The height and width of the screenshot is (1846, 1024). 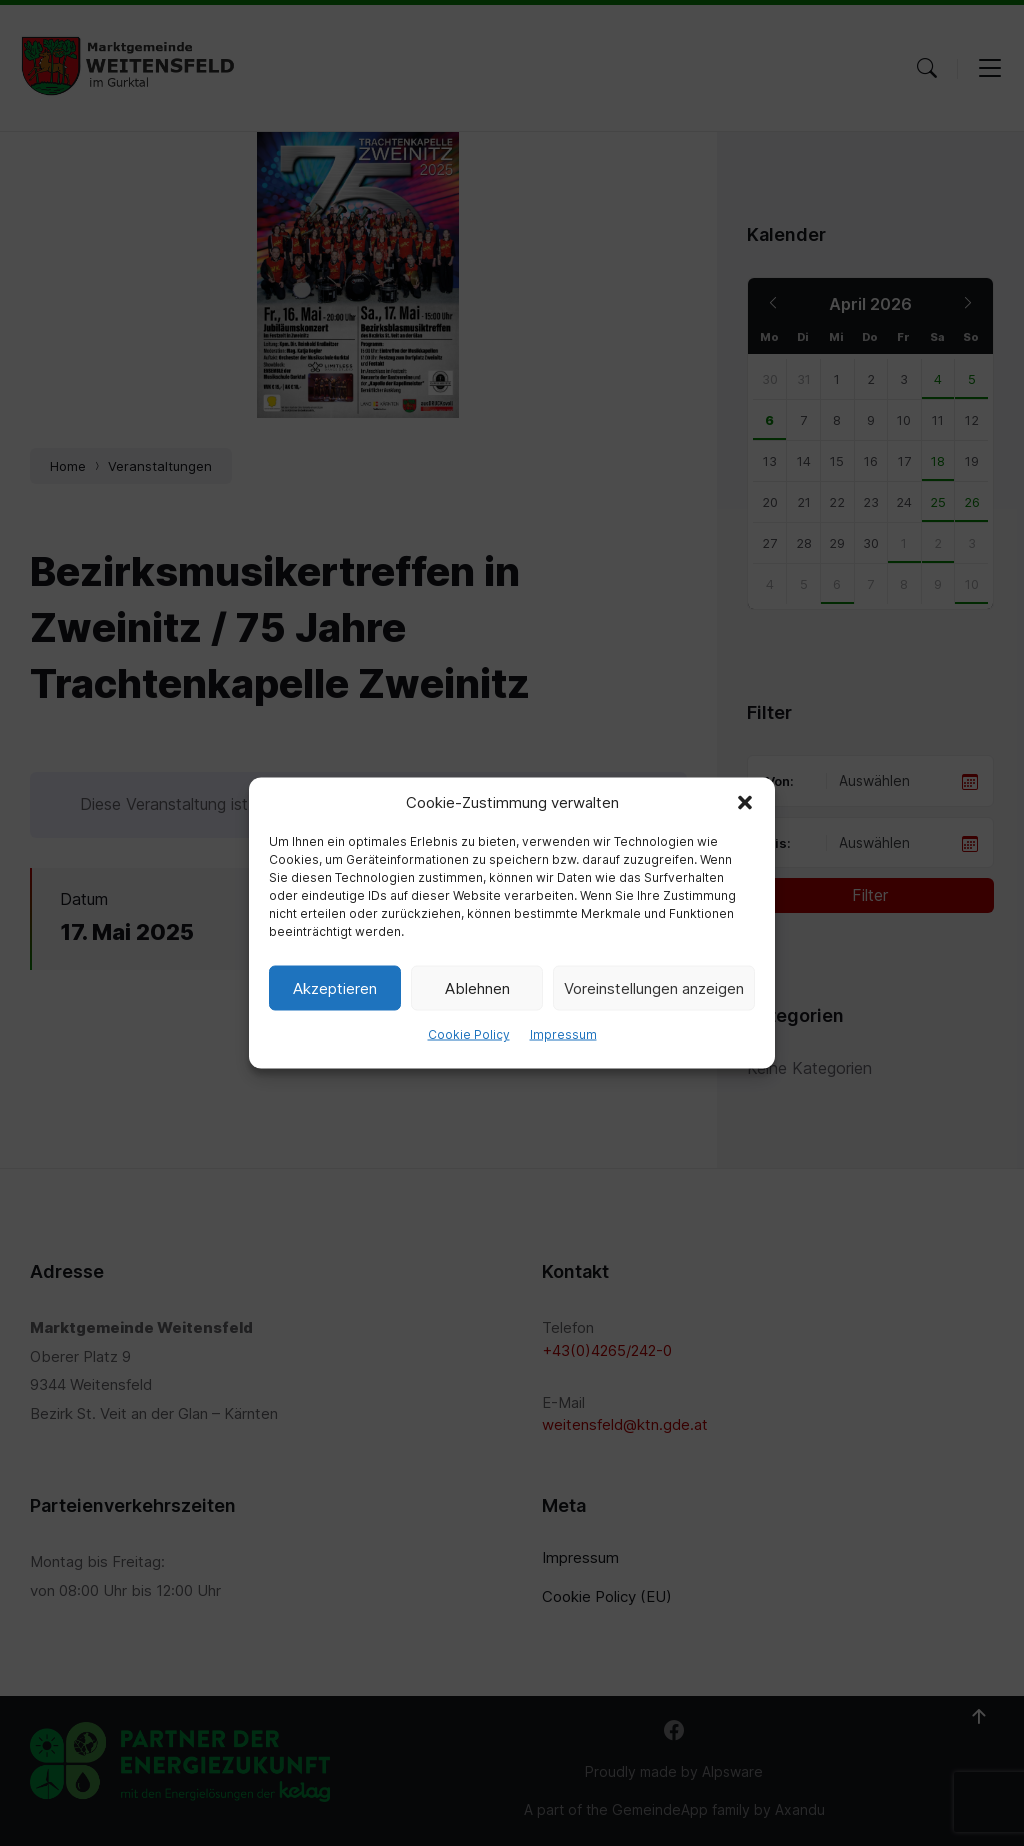 I want to click on Ablehnen, so click(x=477, y=987).